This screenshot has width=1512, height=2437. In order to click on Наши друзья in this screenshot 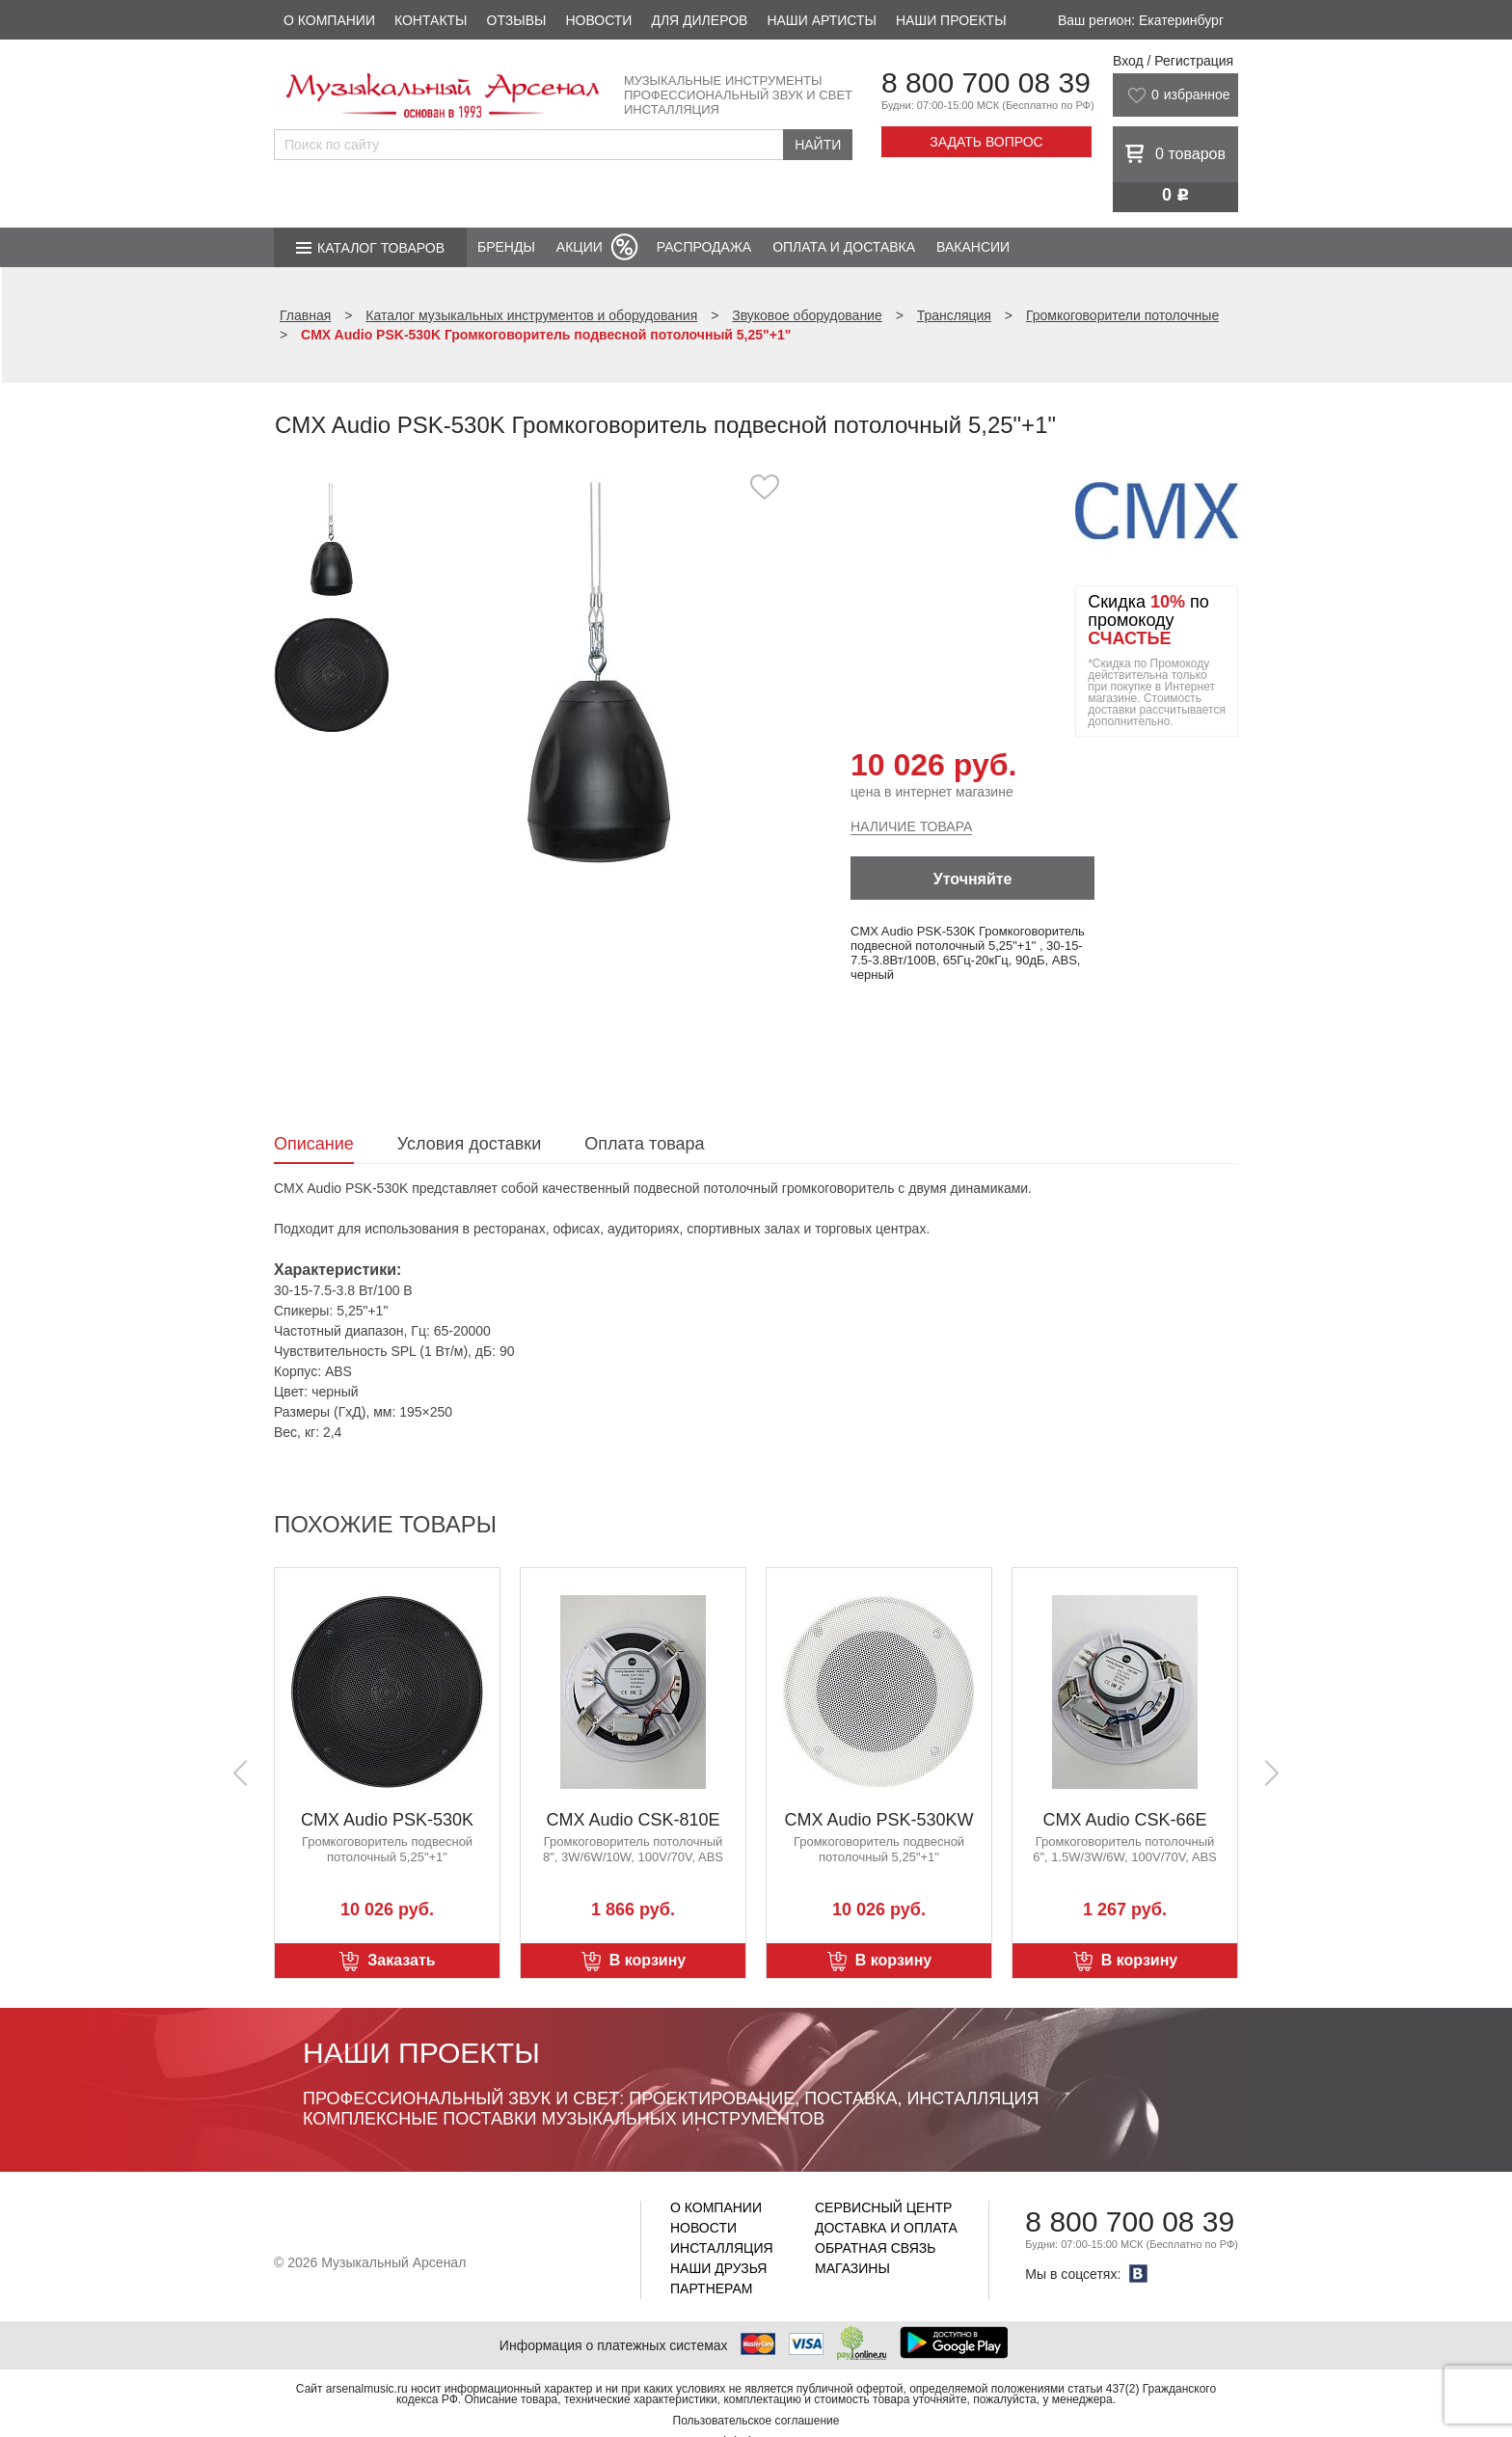, I will do `click(718, 2268)`.